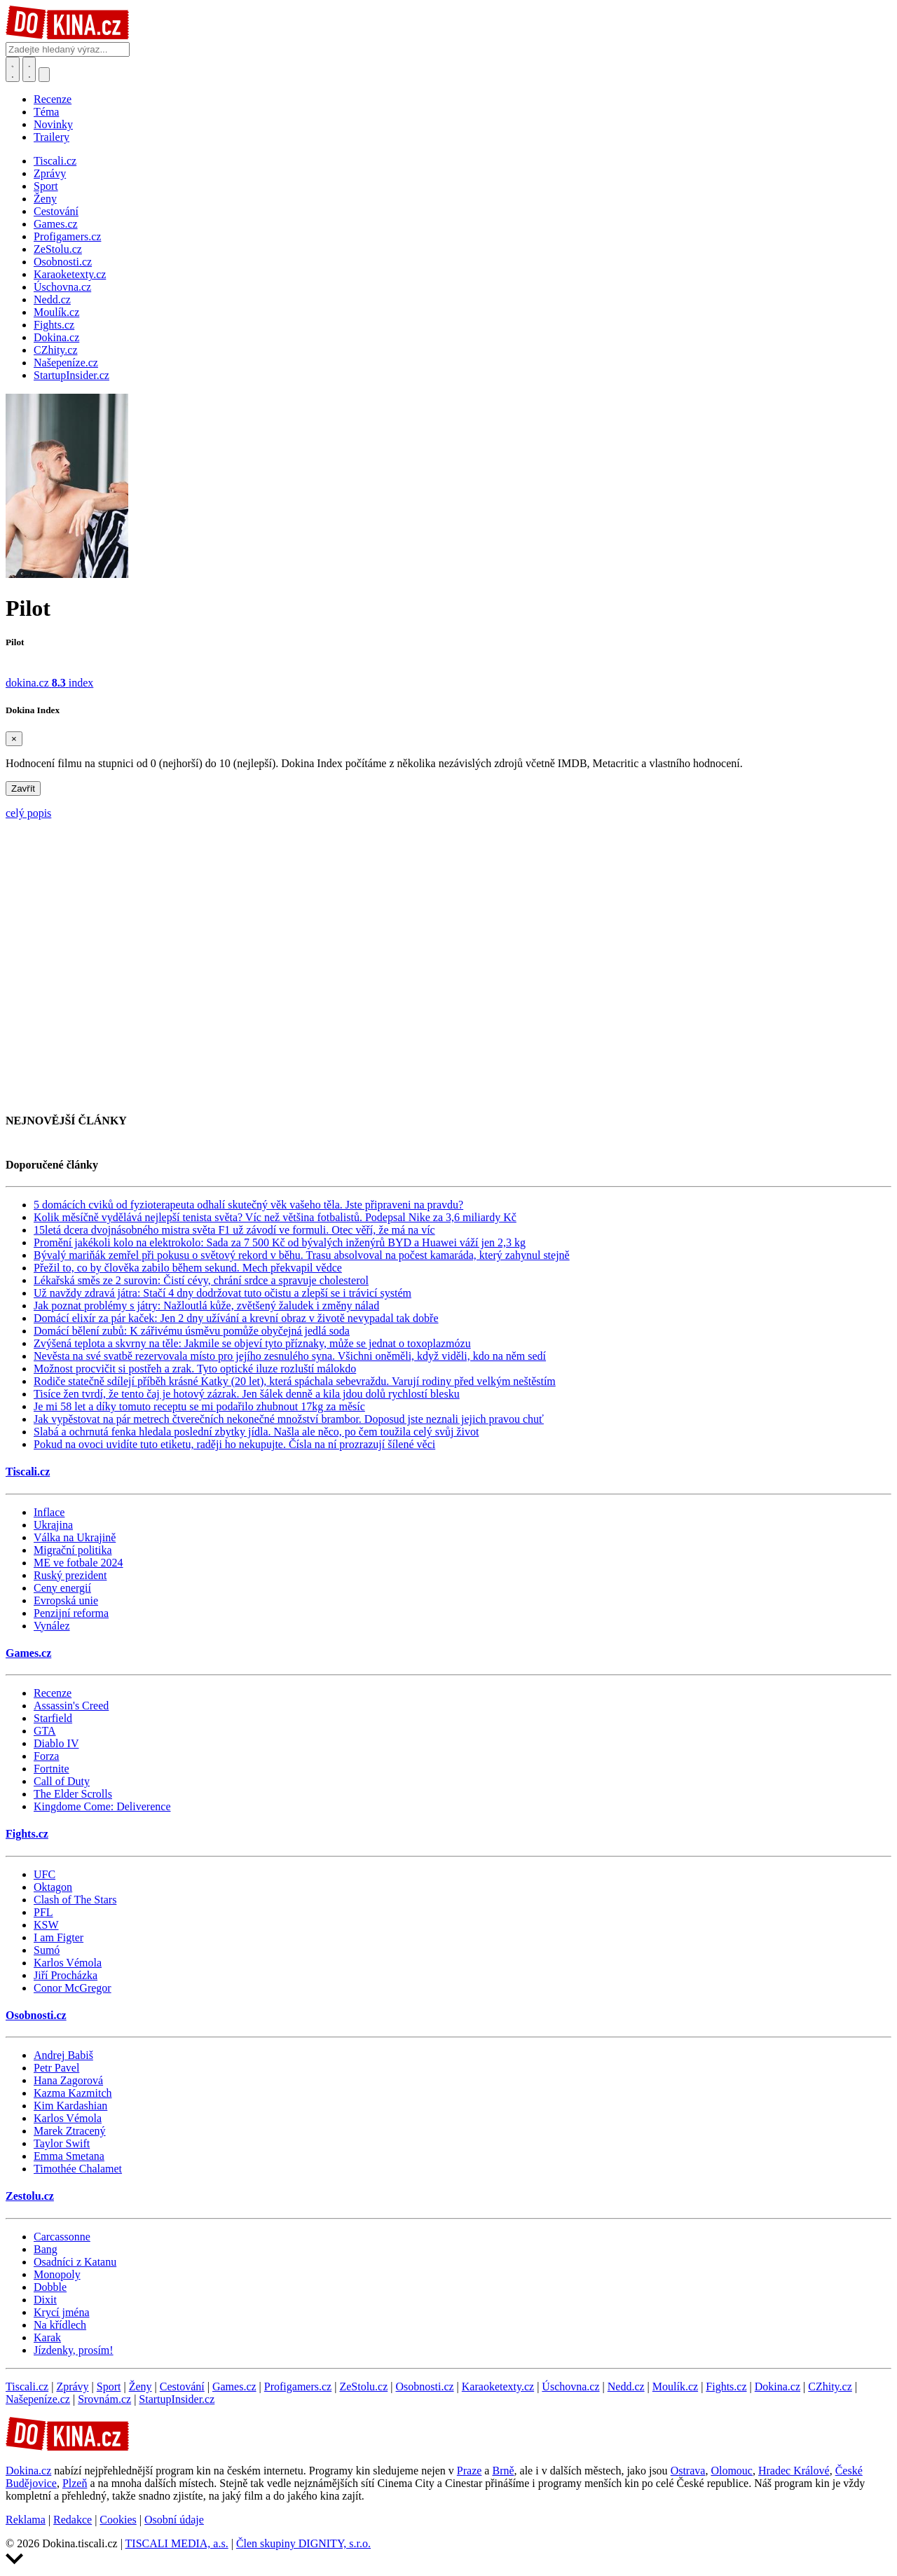 Image resolution: width=897 pixels, height=2576 pixels. I want to click on Conor McGregor, so click(72, 1988).